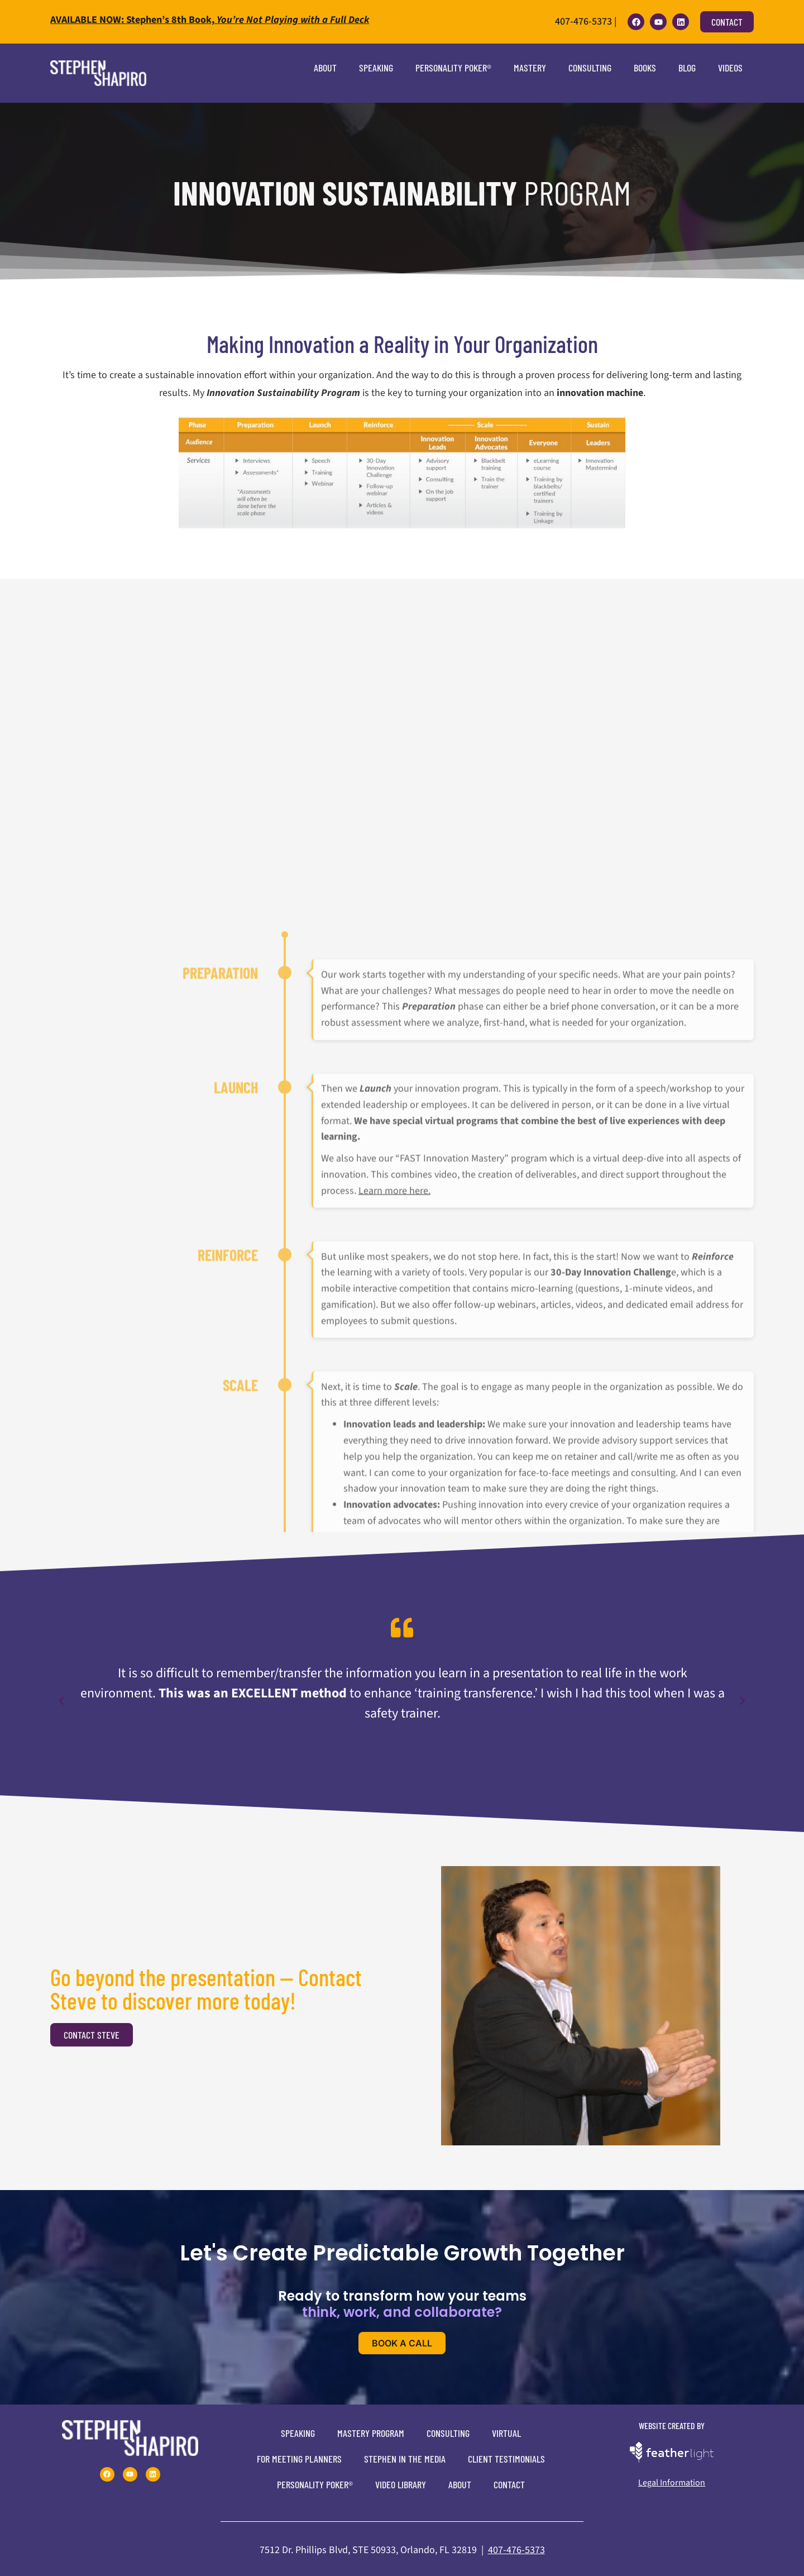  I want to click on Personality Poker®, so click(453, 67).